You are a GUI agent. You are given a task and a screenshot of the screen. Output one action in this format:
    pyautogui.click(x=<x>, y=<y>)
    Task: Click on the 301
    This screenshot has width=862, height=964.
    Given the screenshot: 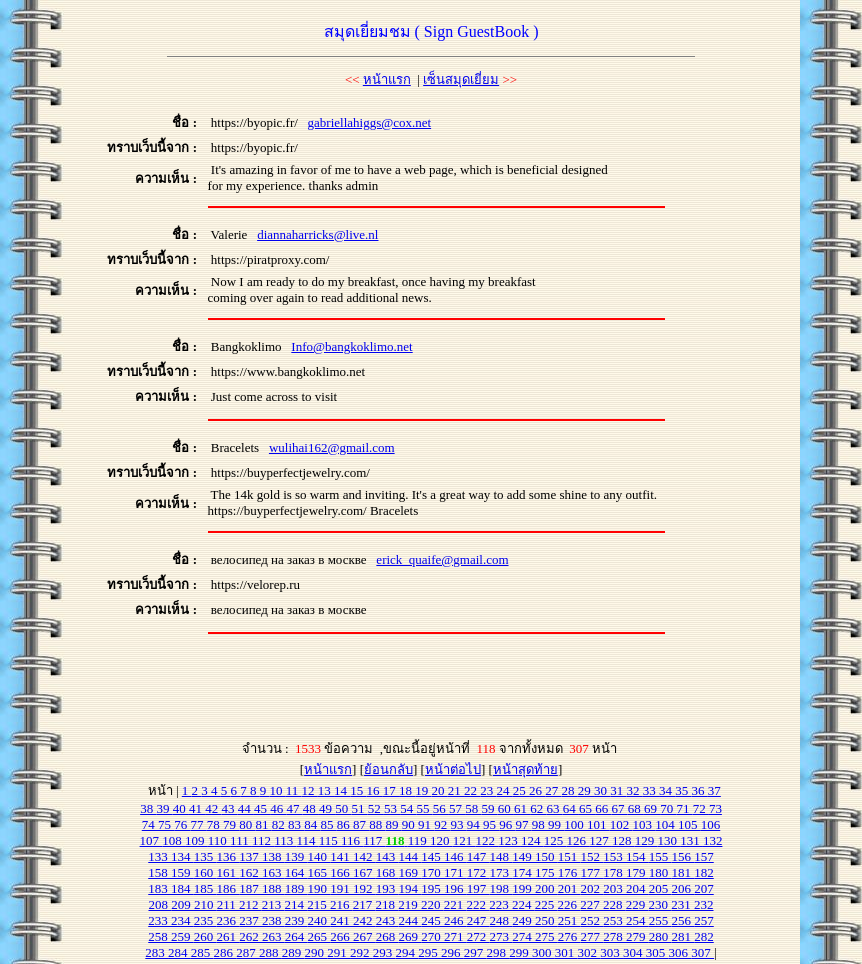 What is the action you would take?
    pyautogui.click(x=566, y=952)
    